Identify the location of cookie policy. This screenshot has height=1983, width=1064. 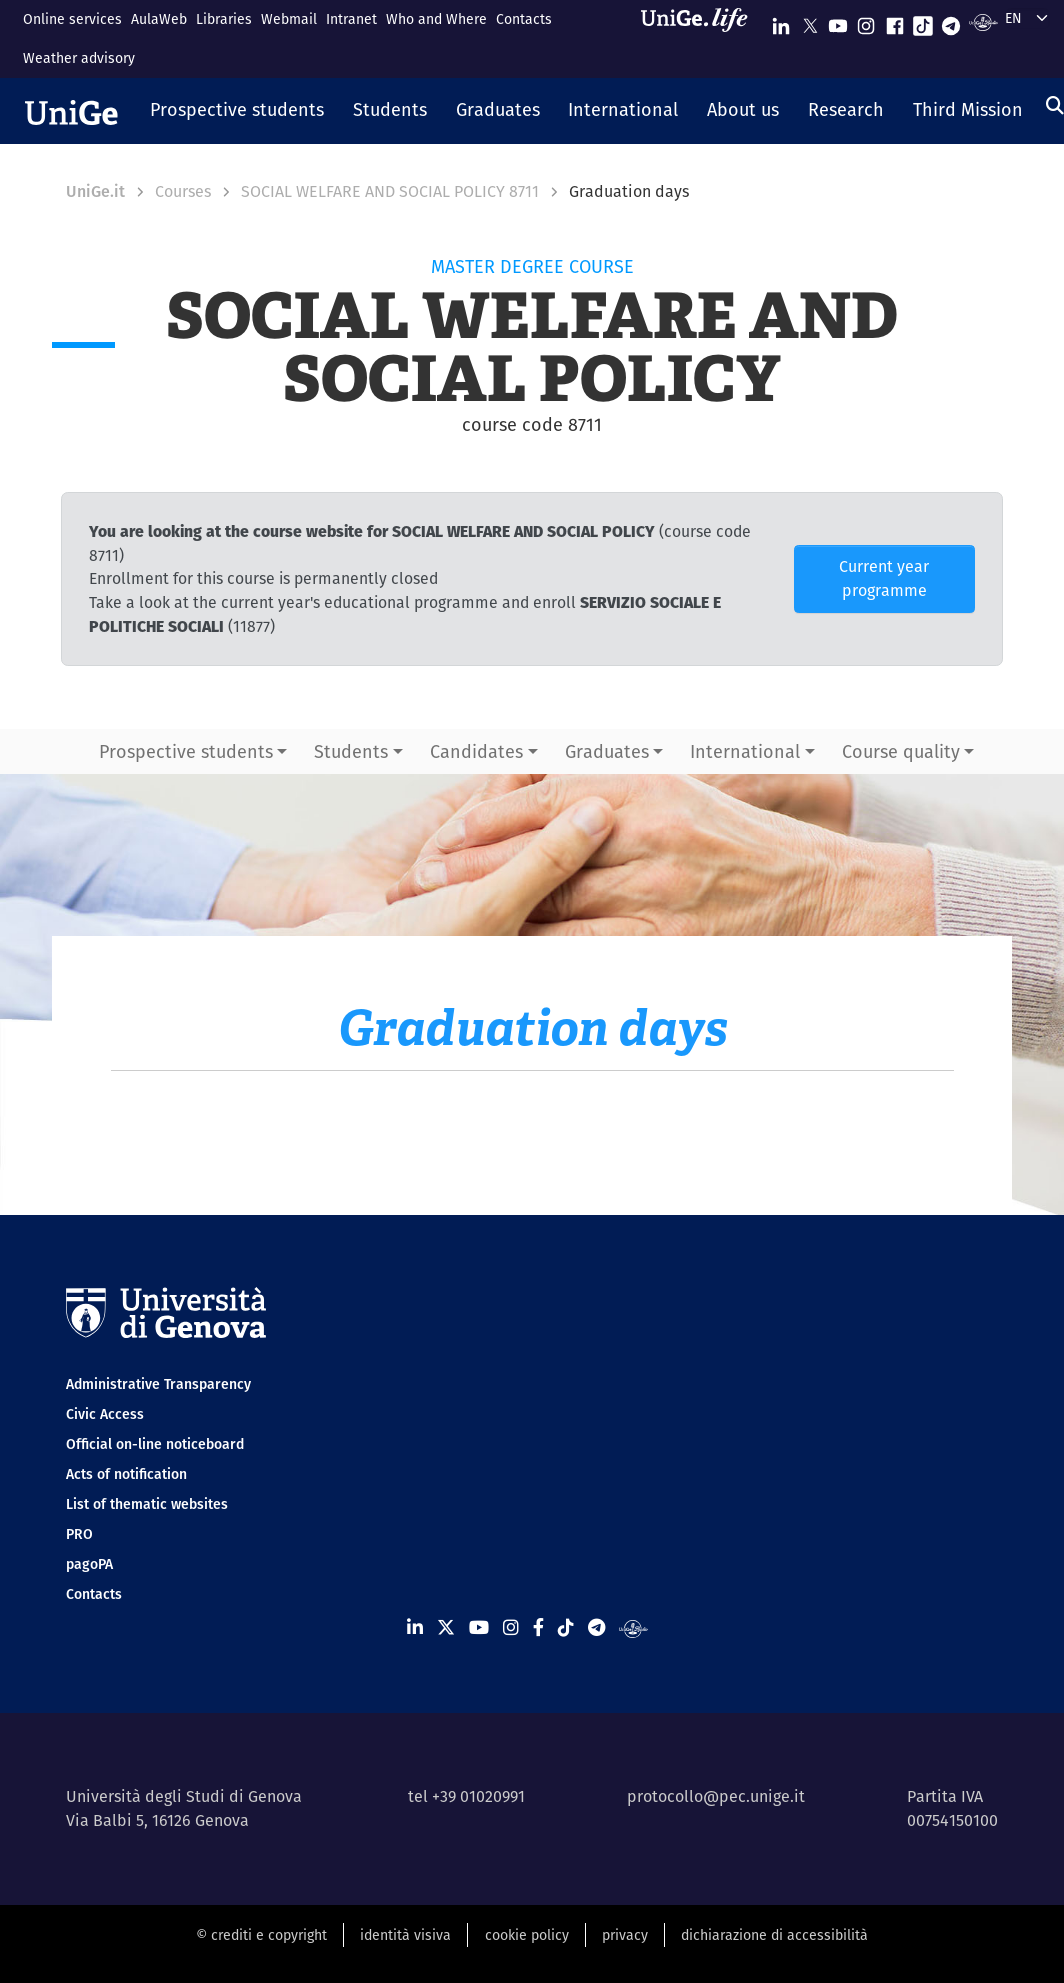
(527, 1935).